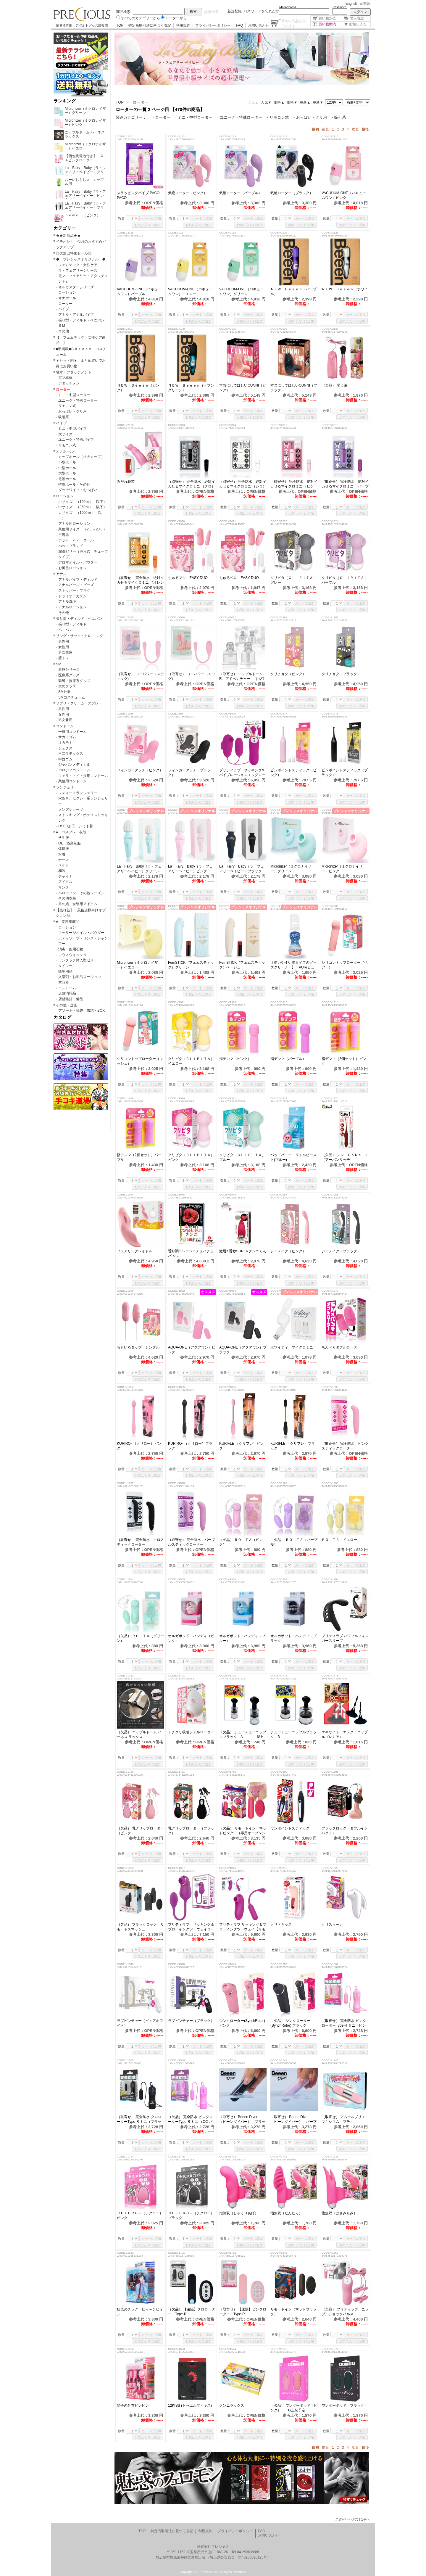 The image size is (426, 2576). I want to click on クリピタ（ＣＬＩＰＩＴＡ）ピンク, so click(191, 1157).